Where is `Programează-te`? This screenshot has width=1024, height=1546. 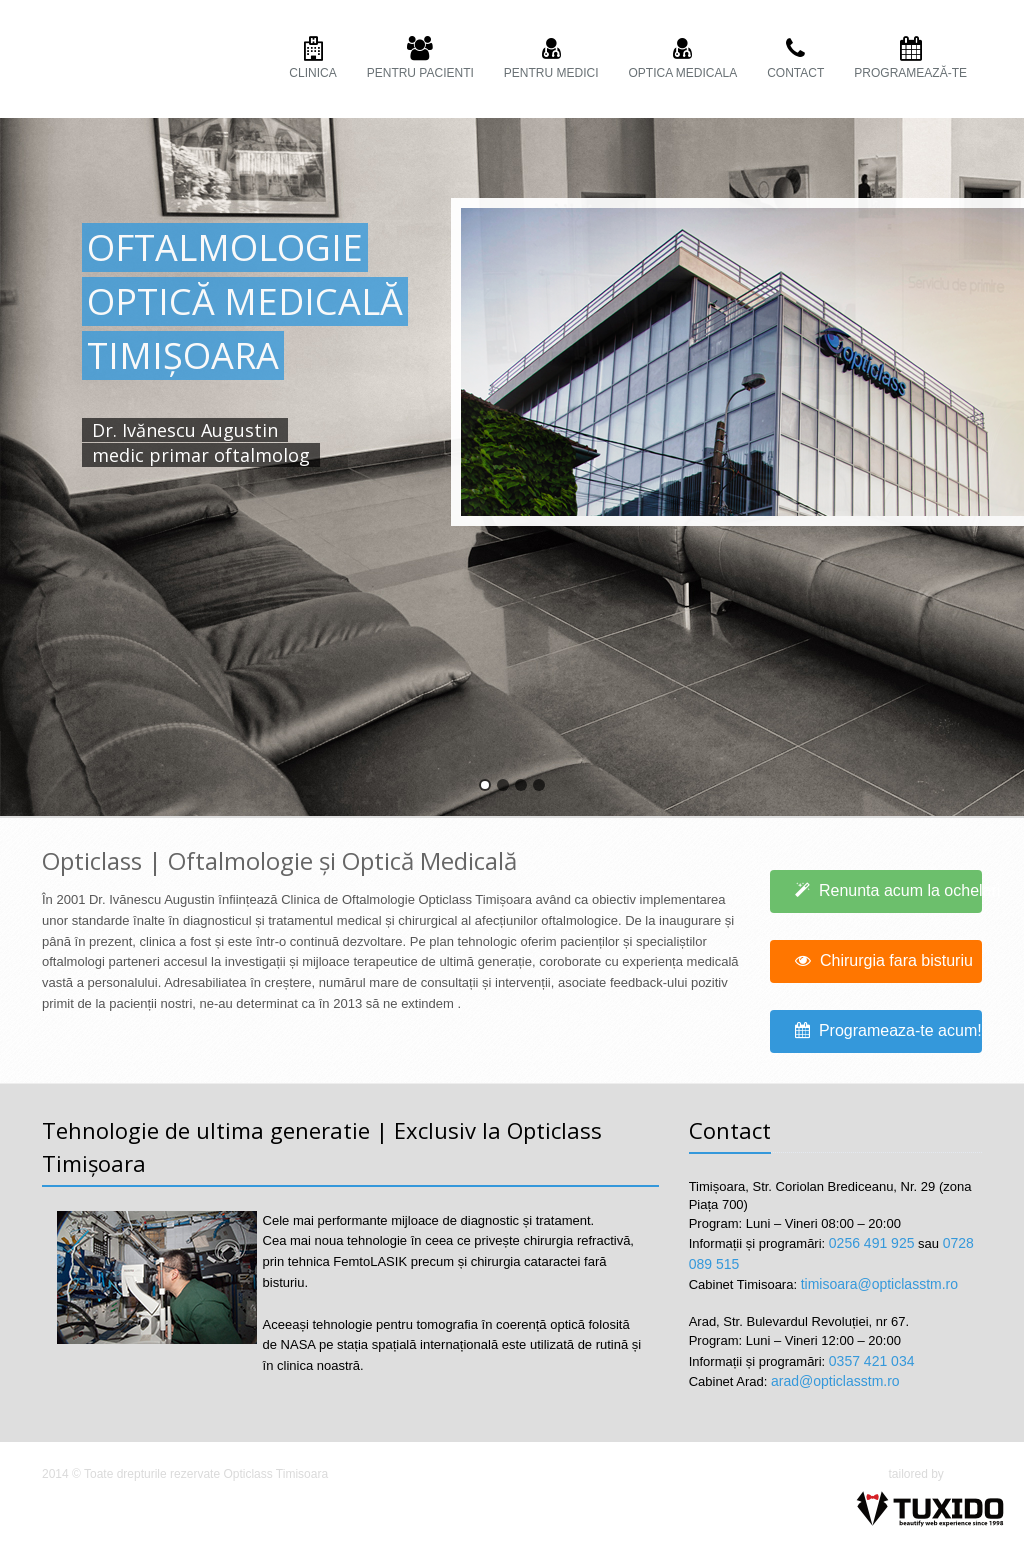 Programează-te is located at coordinates (910, 58).